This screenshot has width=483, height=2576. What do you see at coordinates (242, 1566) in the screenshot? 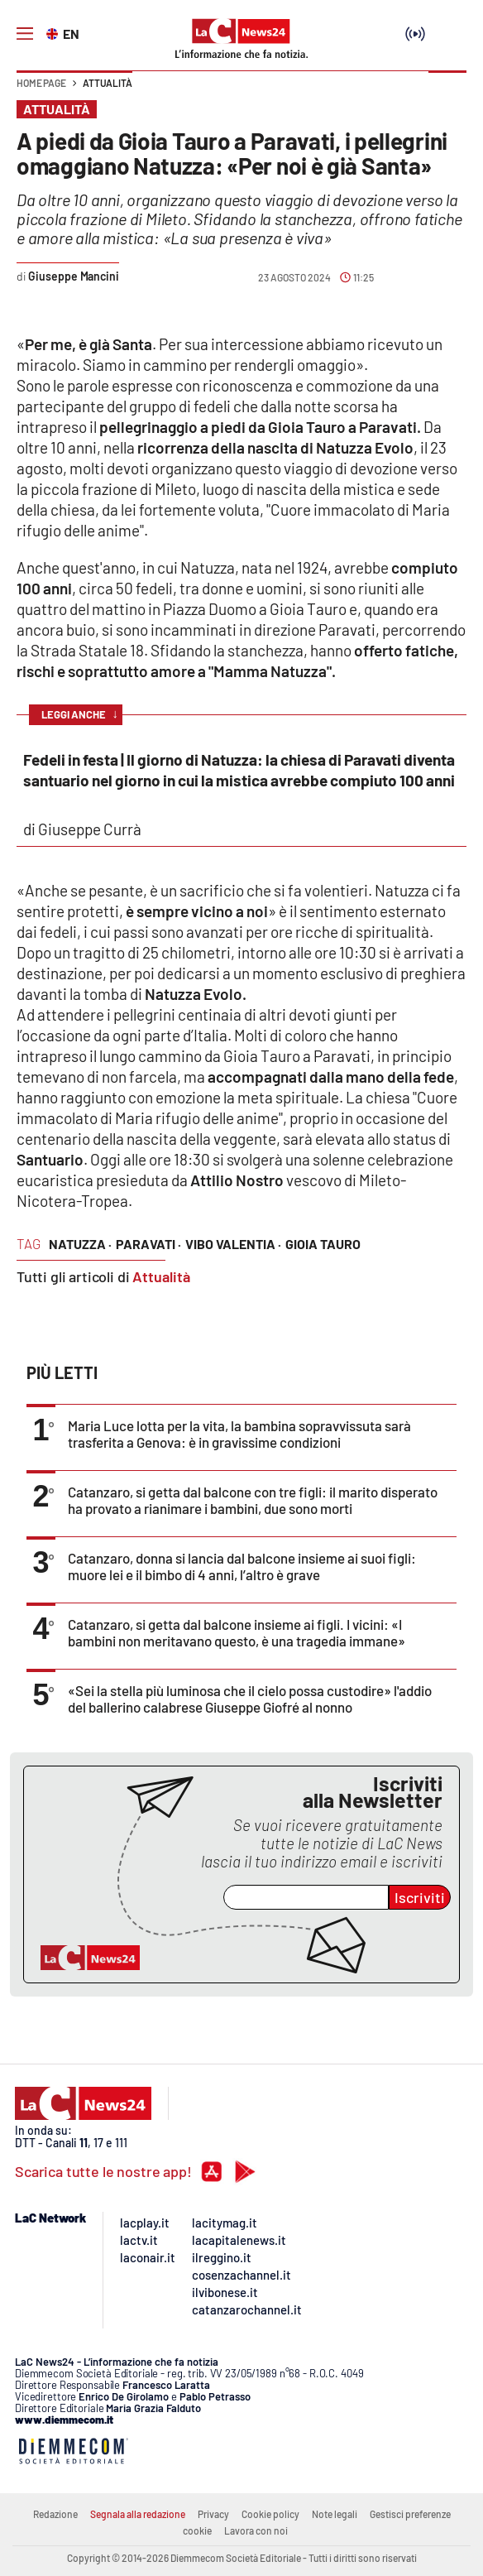
I see `Catanzaro, donna si lancia dal balcone insieme ai suoi figli: muore lei e il bimbo di 4 anni, l’altro è grave` at bounding box center [242, 1566].